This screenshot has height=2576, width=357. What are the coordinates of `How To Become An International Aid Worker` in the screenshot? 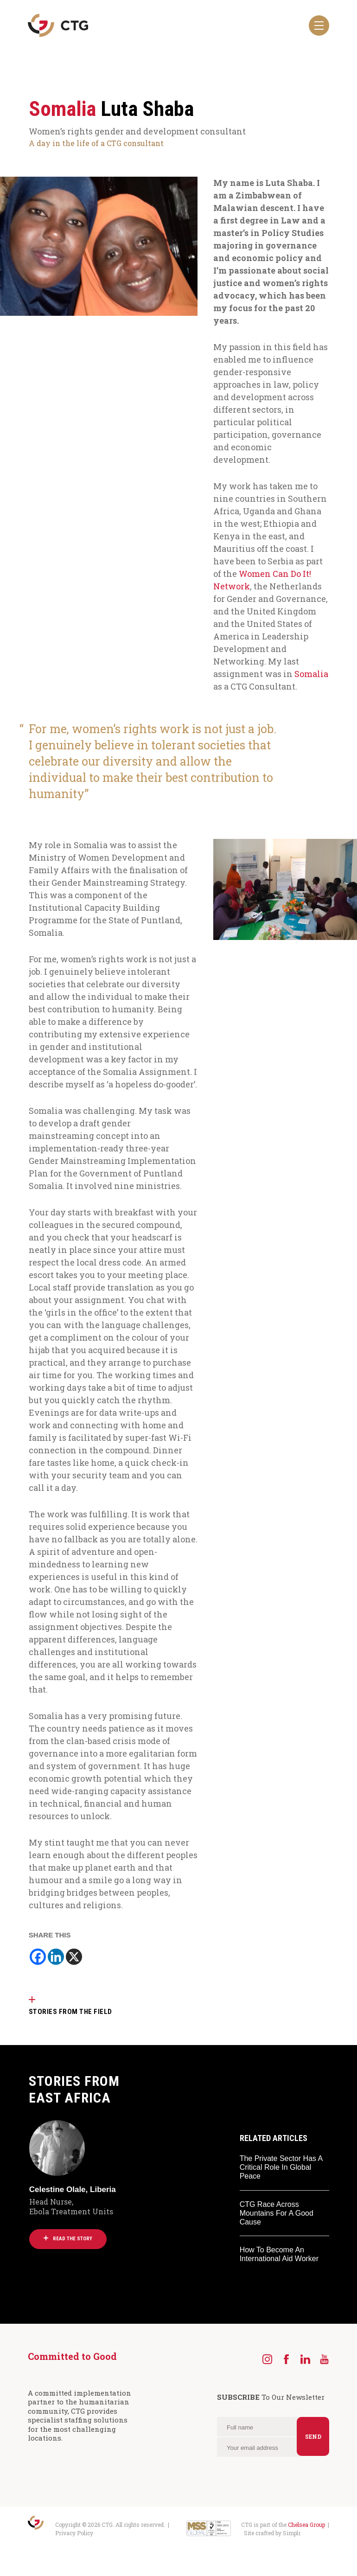 It's located at (279, 2254).